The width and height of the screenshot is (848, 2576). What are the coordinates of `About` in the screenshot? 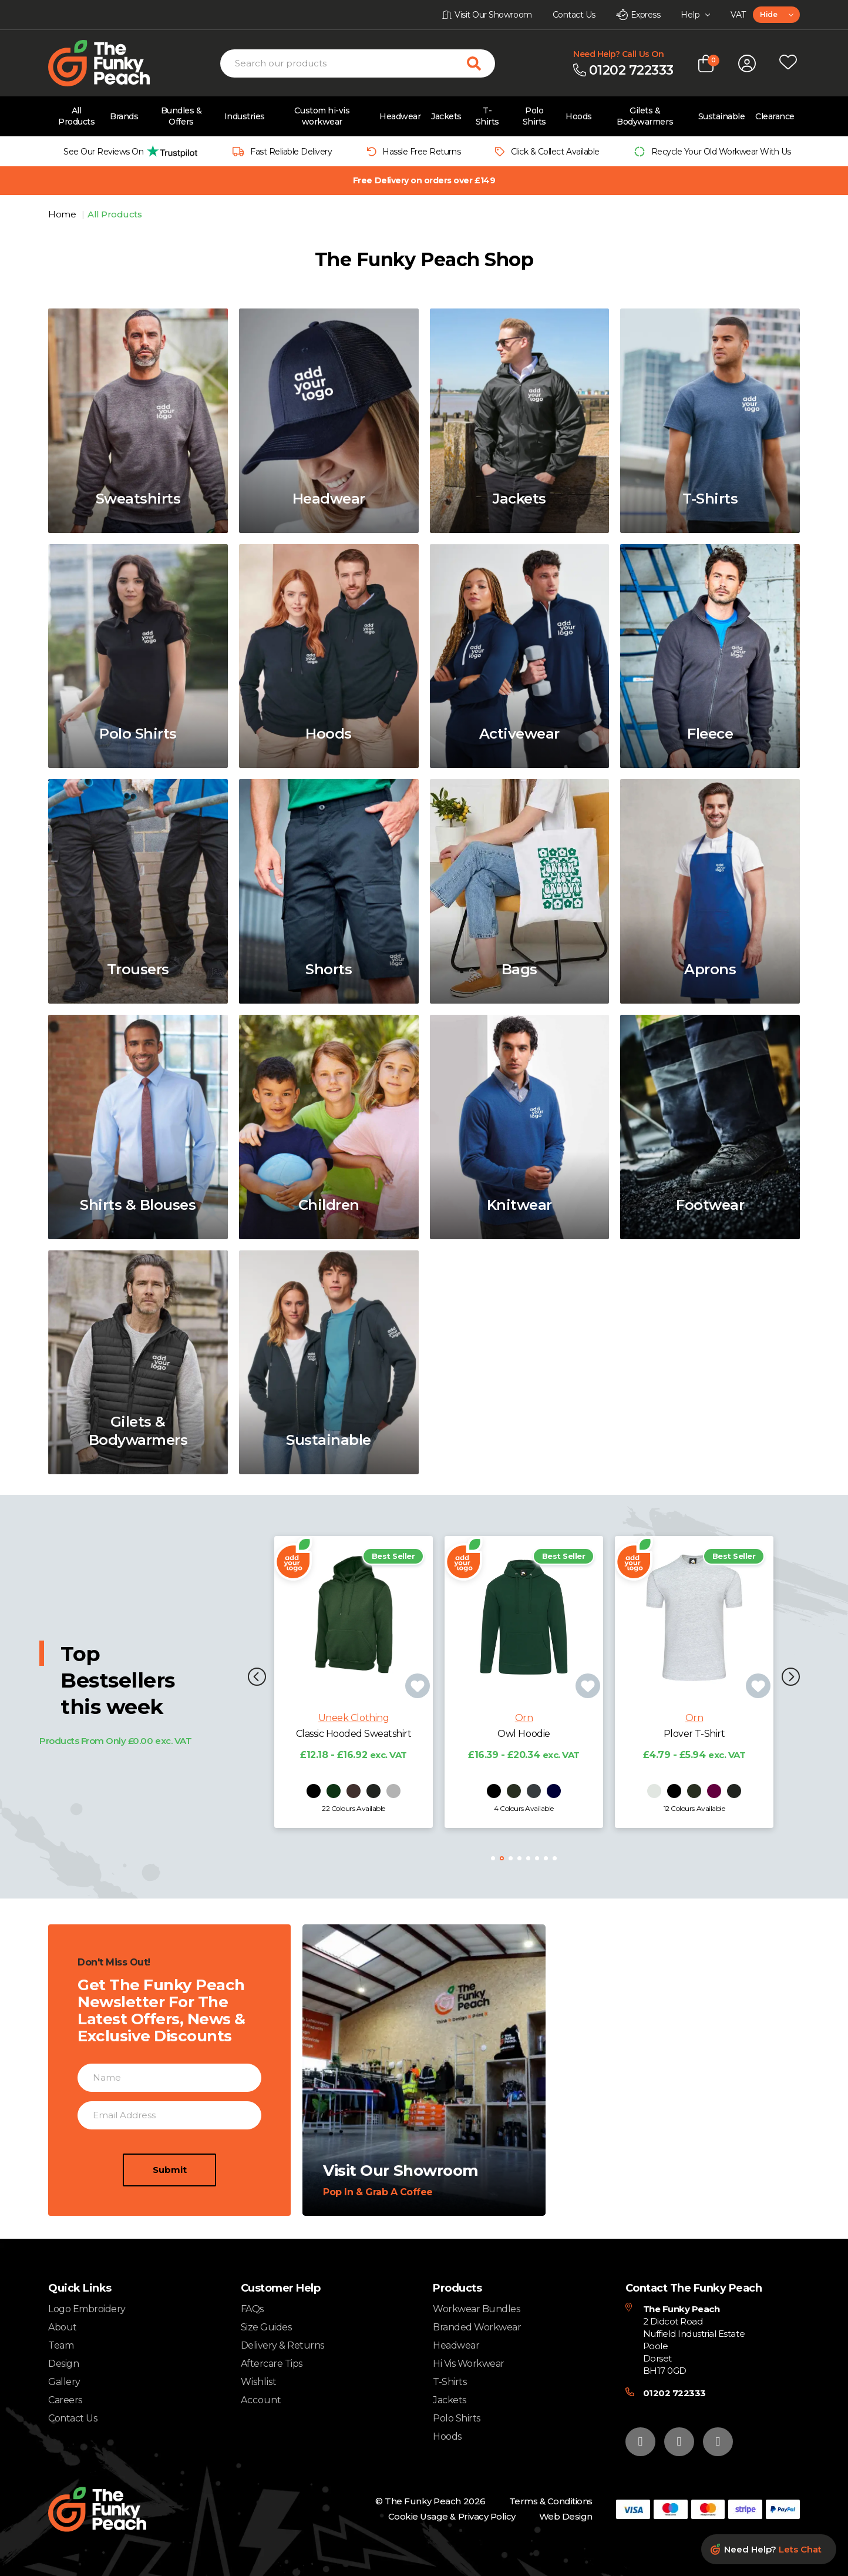 It's located at (62, 2327).